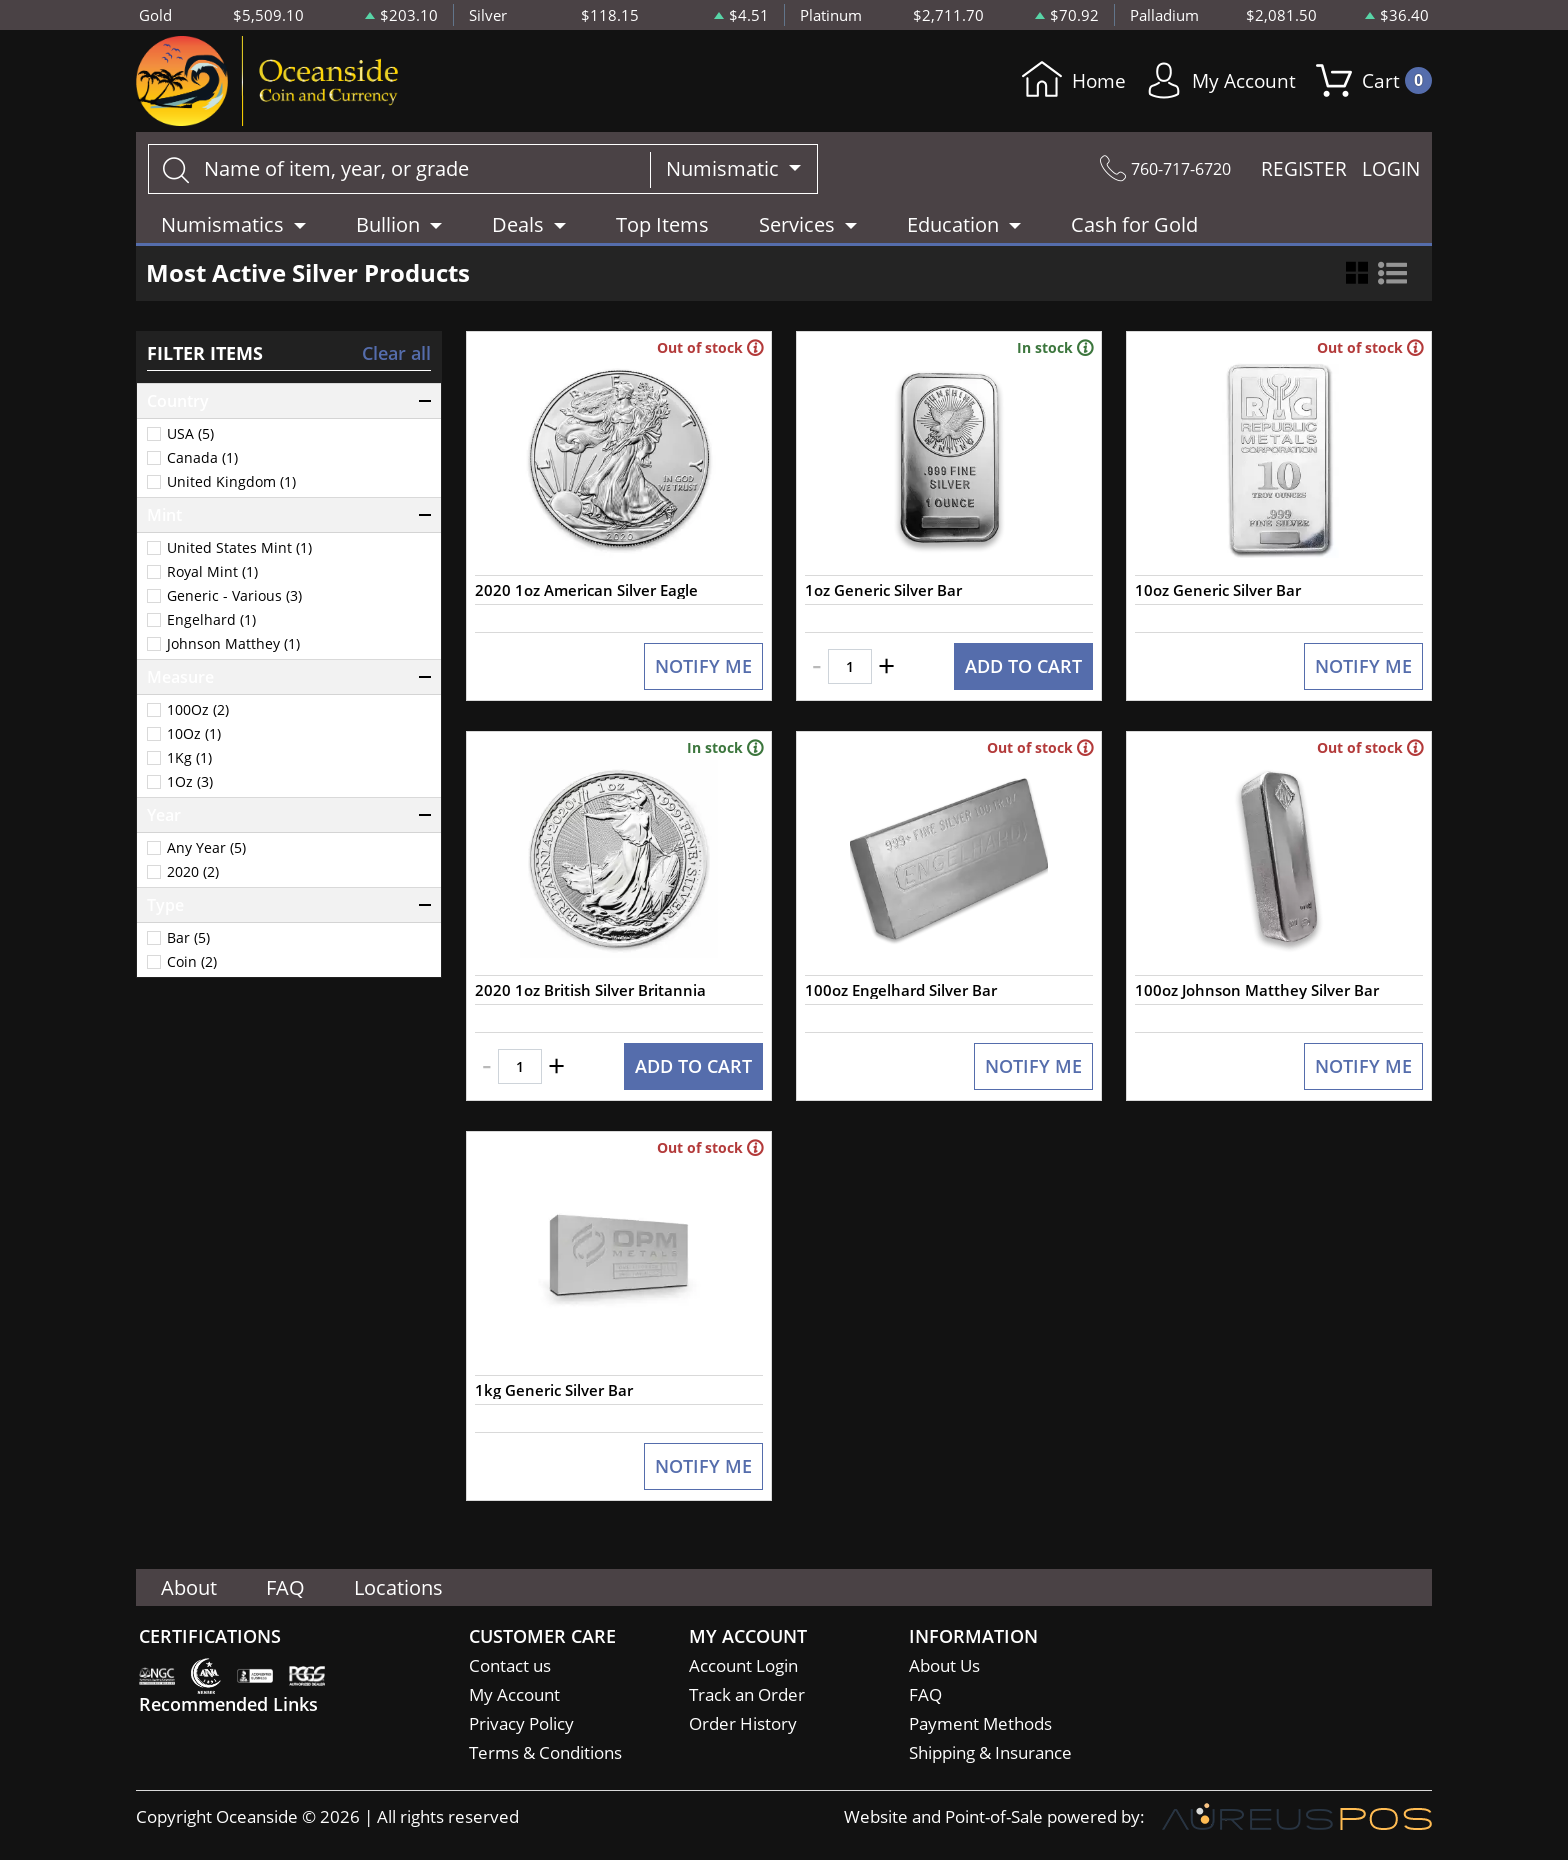 Image resolution: width=1568 pixels, height=1860 pixels. What do you see at coordinates (743, 1724) in the screenshot?
I see `Order History` at bounding box center [743, 1724].